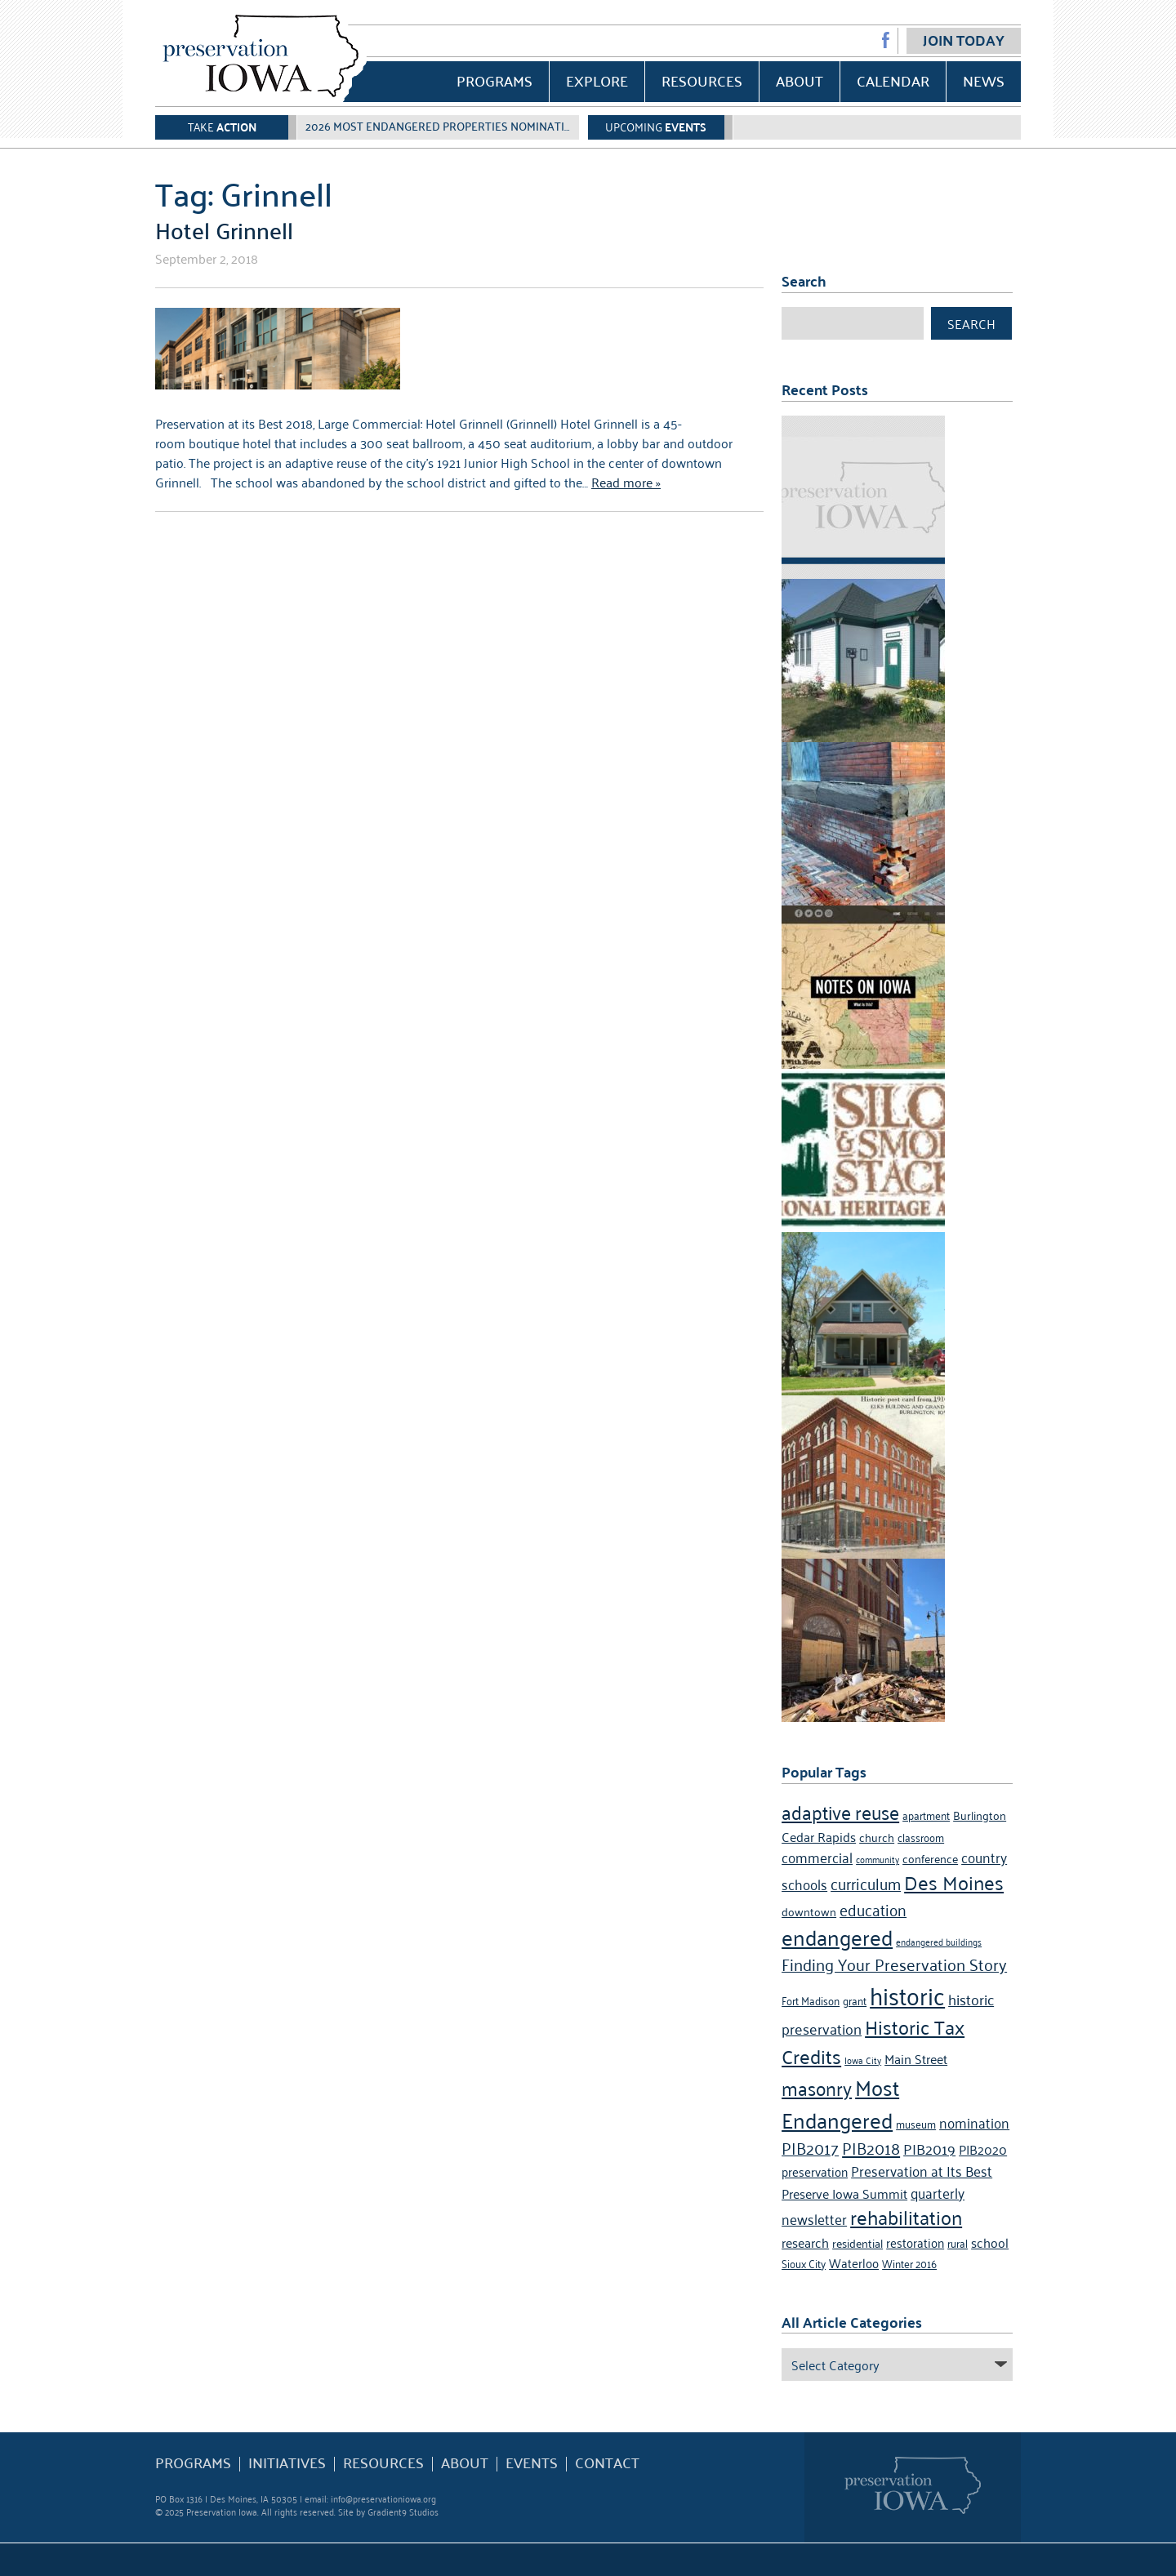 The image size is (1176, 2576). Describe the element at coordinates (840, 2102) in the screenshot. I see `Most Endangered [Most Endangered (24 items)]` at that location.